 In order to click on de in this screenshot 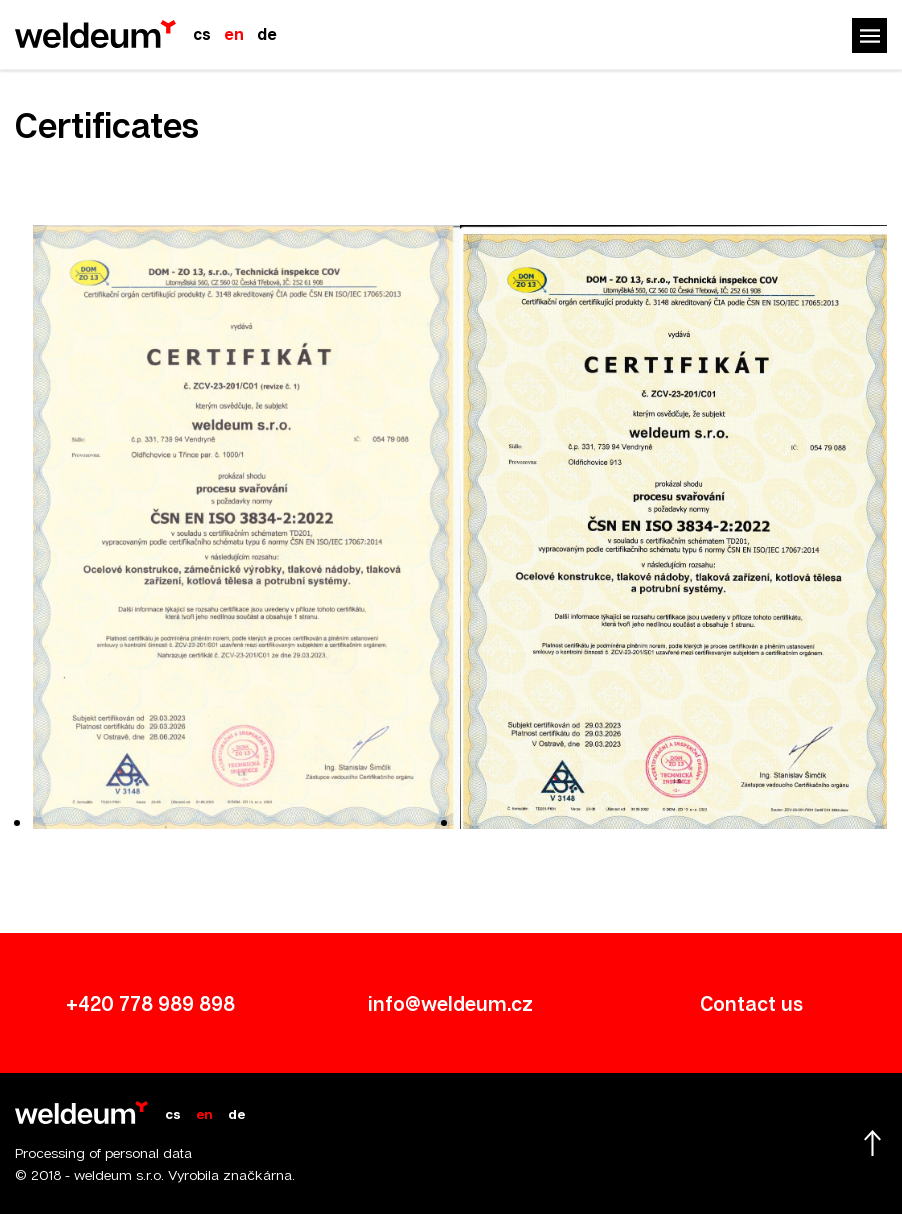, I will do `click(267, 34)`.